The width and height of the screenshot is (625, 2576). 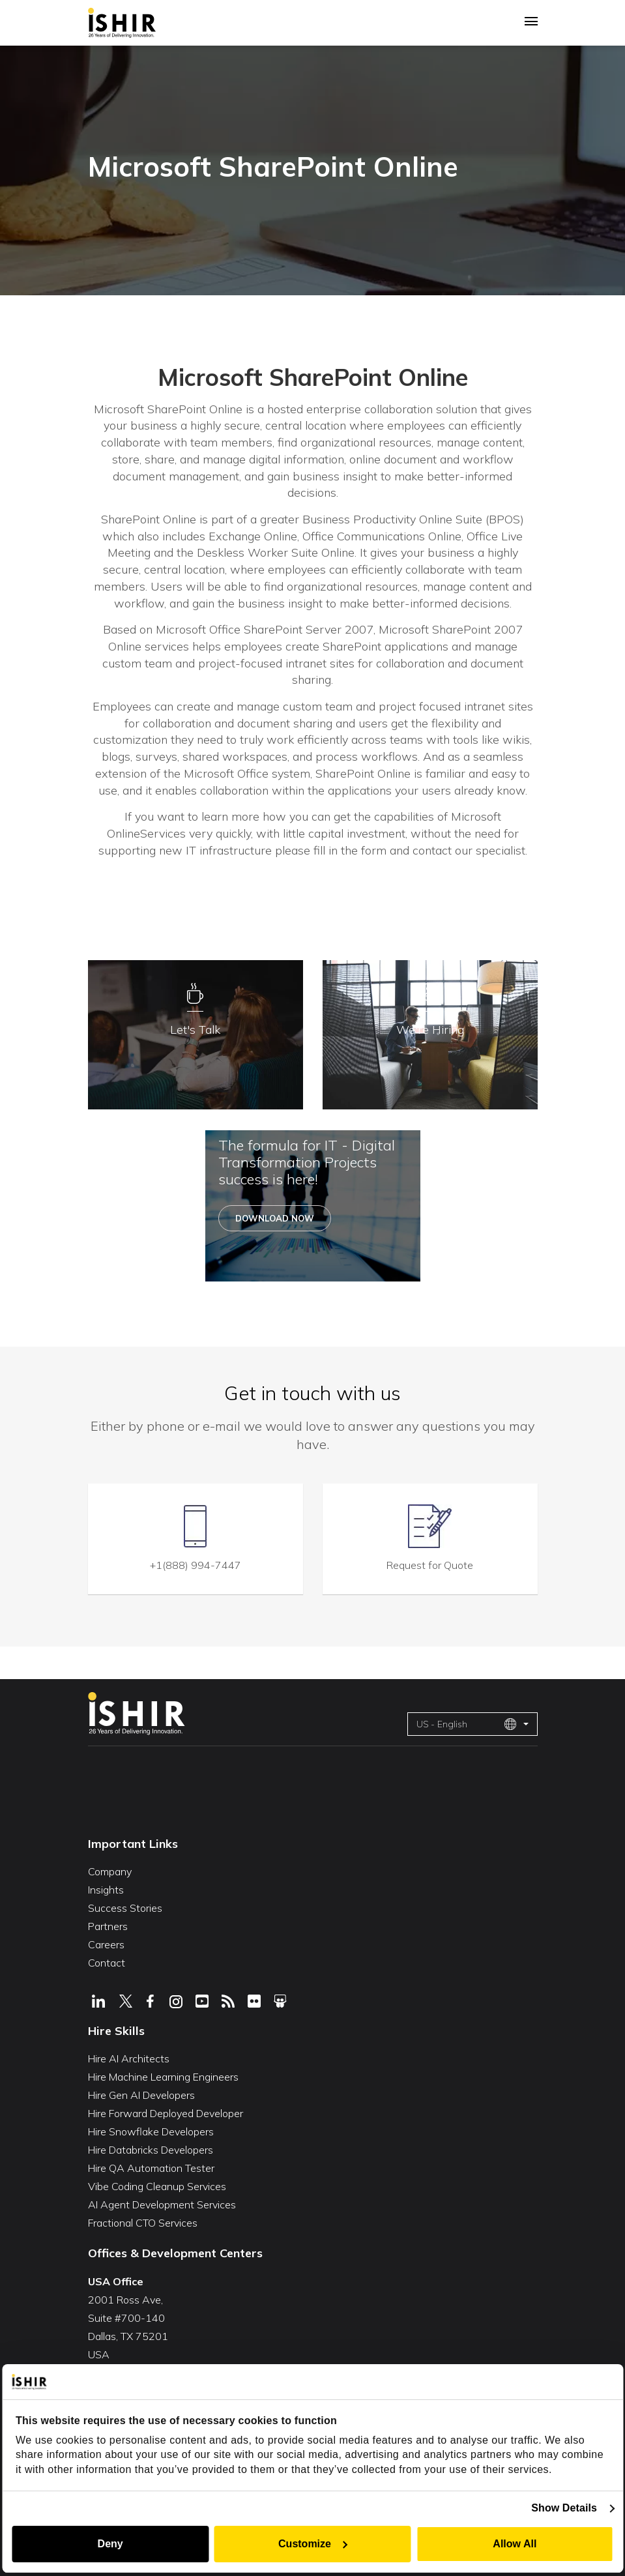 What do you see at coordinates (110, 1870) in the screenshot?
I see `Company` at bounding box center [110, 1870].